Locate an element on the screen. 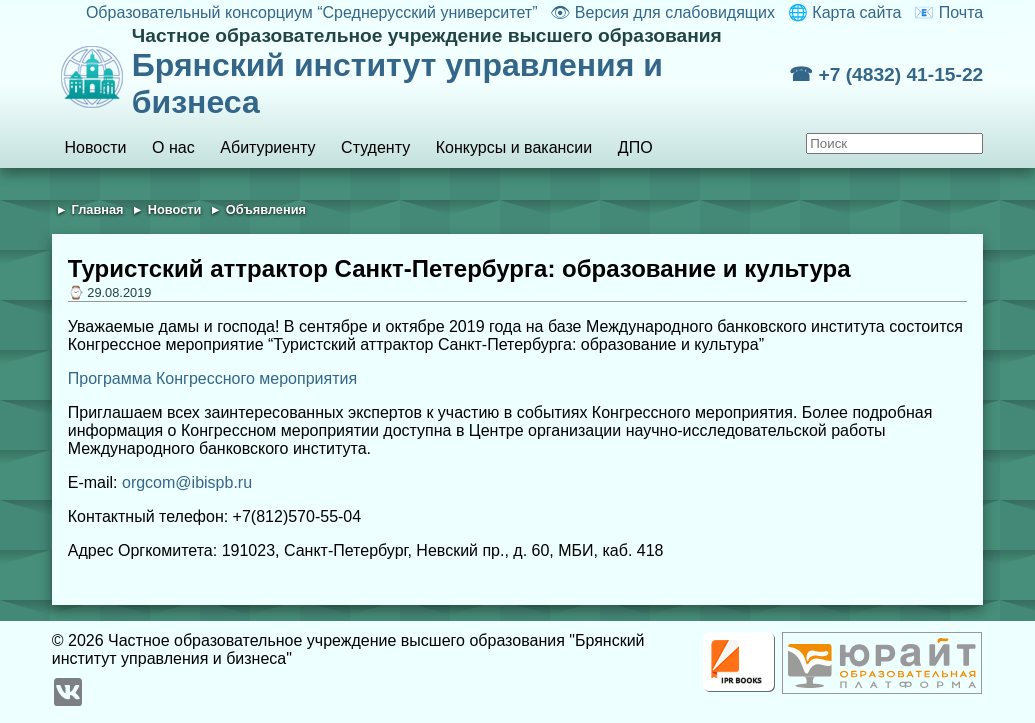 The height and width of the screenshot is (723, 1035). Студенту is located at coordinates (375, 147).